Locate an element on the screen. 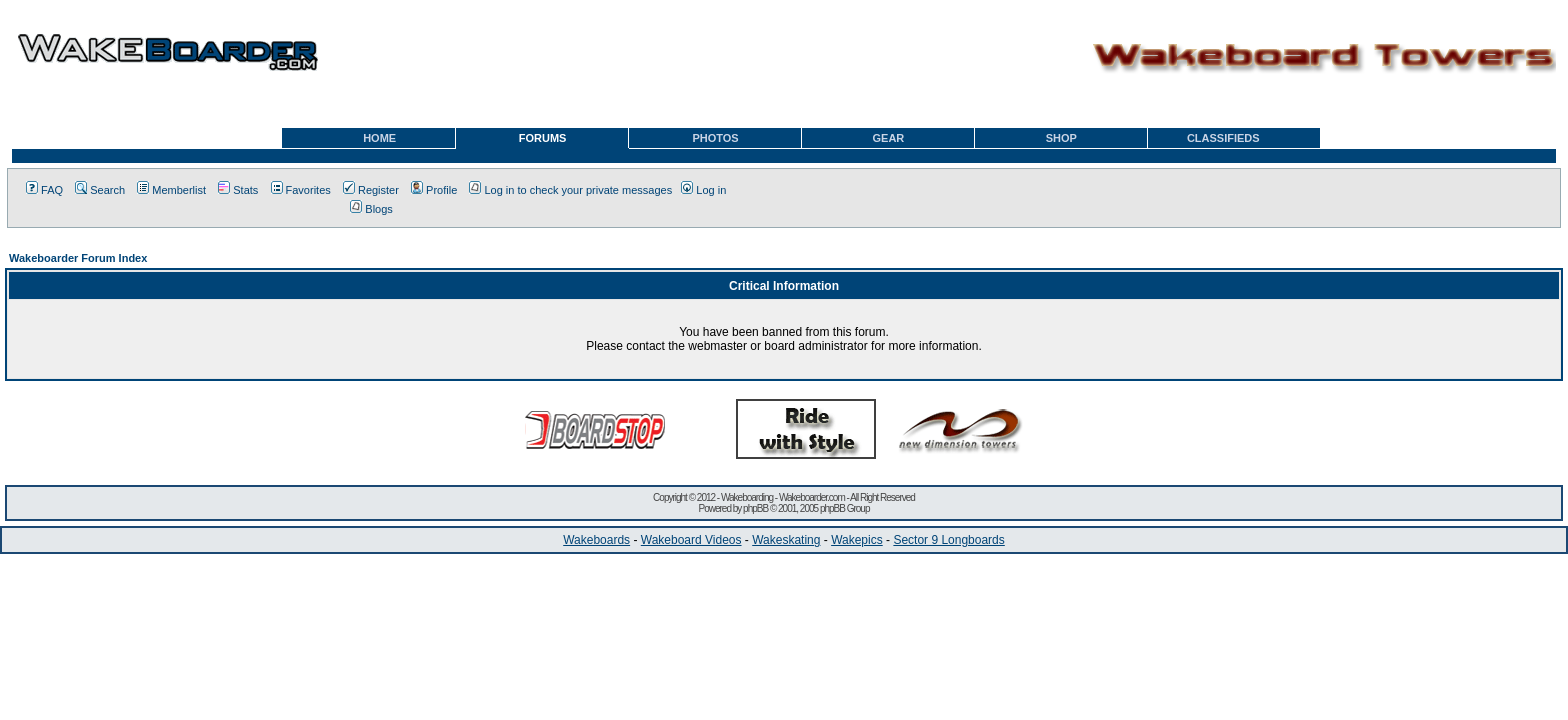 The height and width of the screenshot is (720, 1568). PHOTOS is located at coordinates (715, 138).